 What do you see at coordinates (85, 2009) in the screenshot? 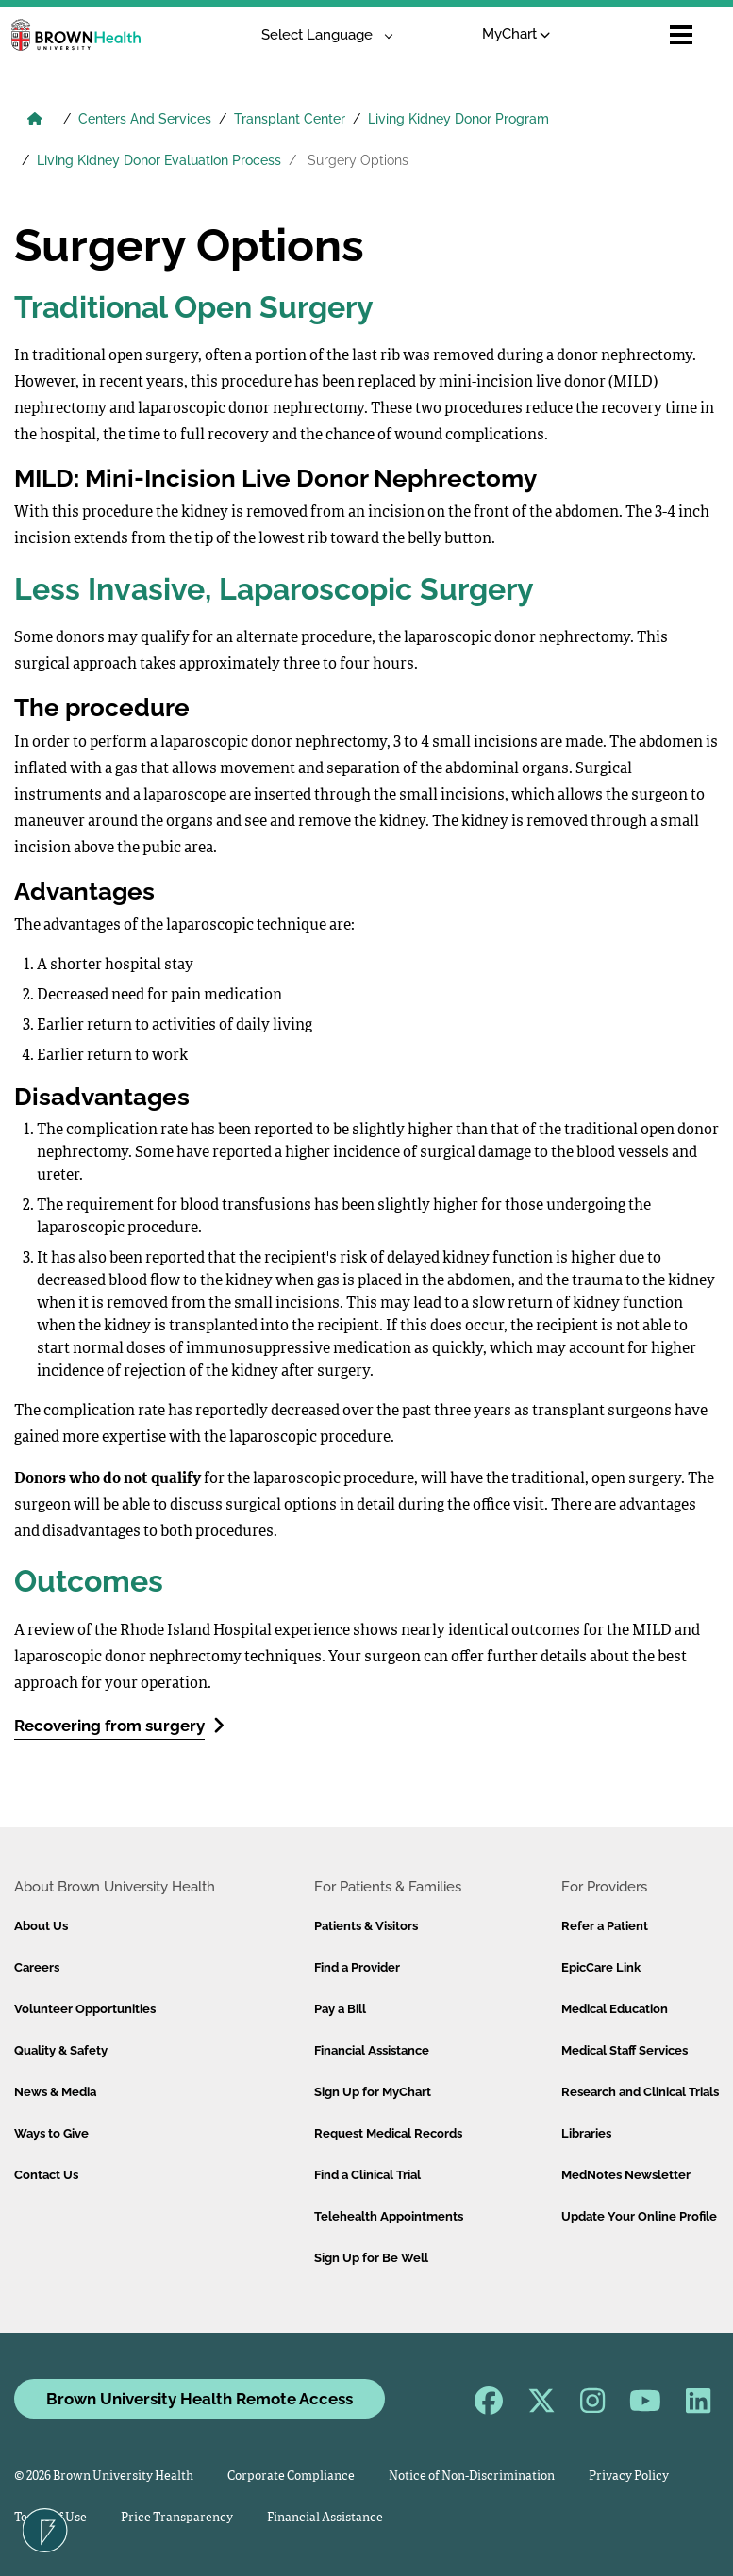
I see `Volunteer Opportunities` at bounding box center [85, 2009].